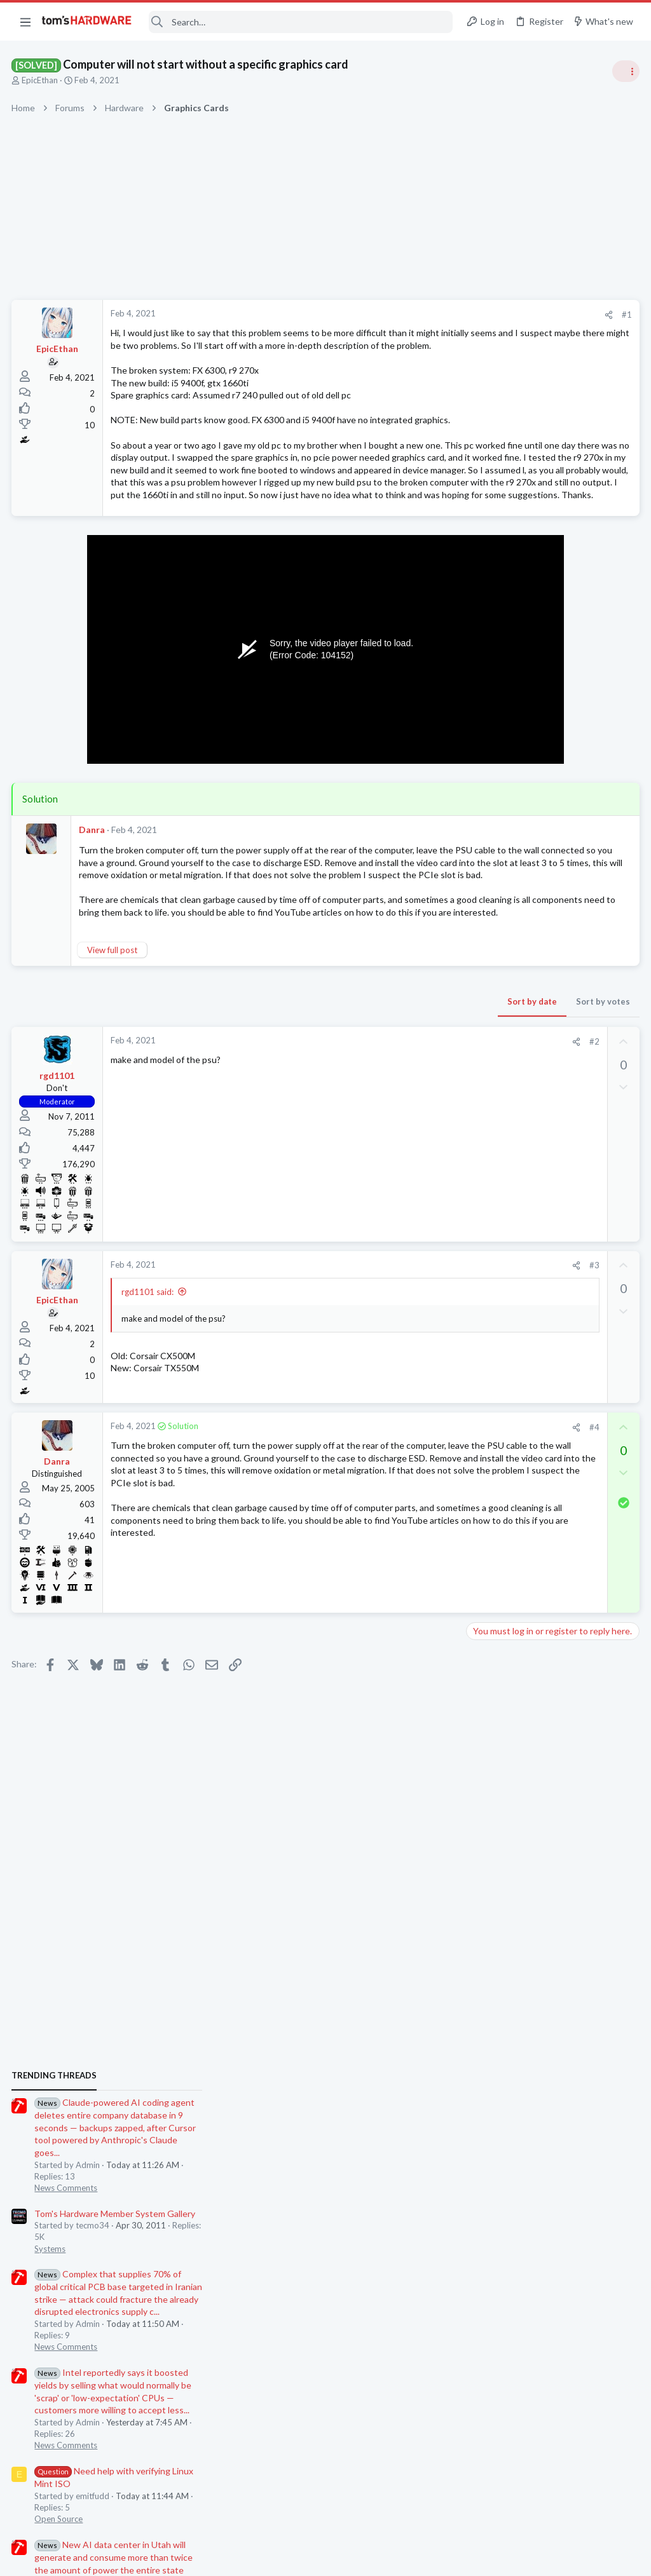 This screenshot has width=651, height=2576. I want to click on Networking, so click(492, 1398).